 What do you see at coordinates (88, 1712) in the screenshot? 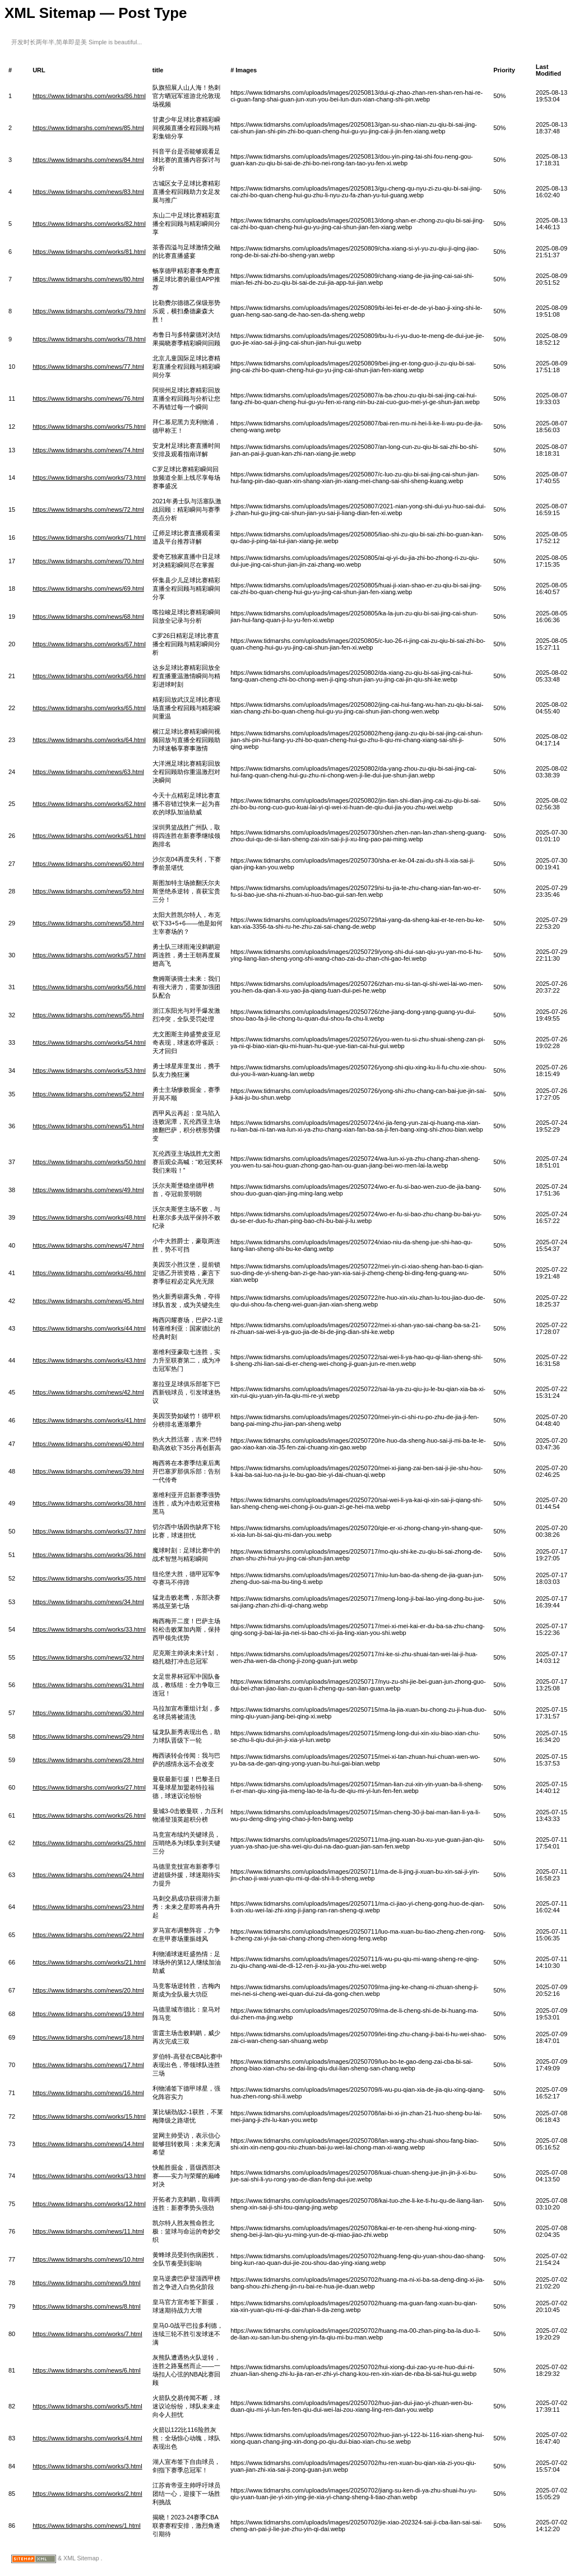
I see `https://www.tidmarshs.com/news/30.html` at bounding box center [88, 1712].